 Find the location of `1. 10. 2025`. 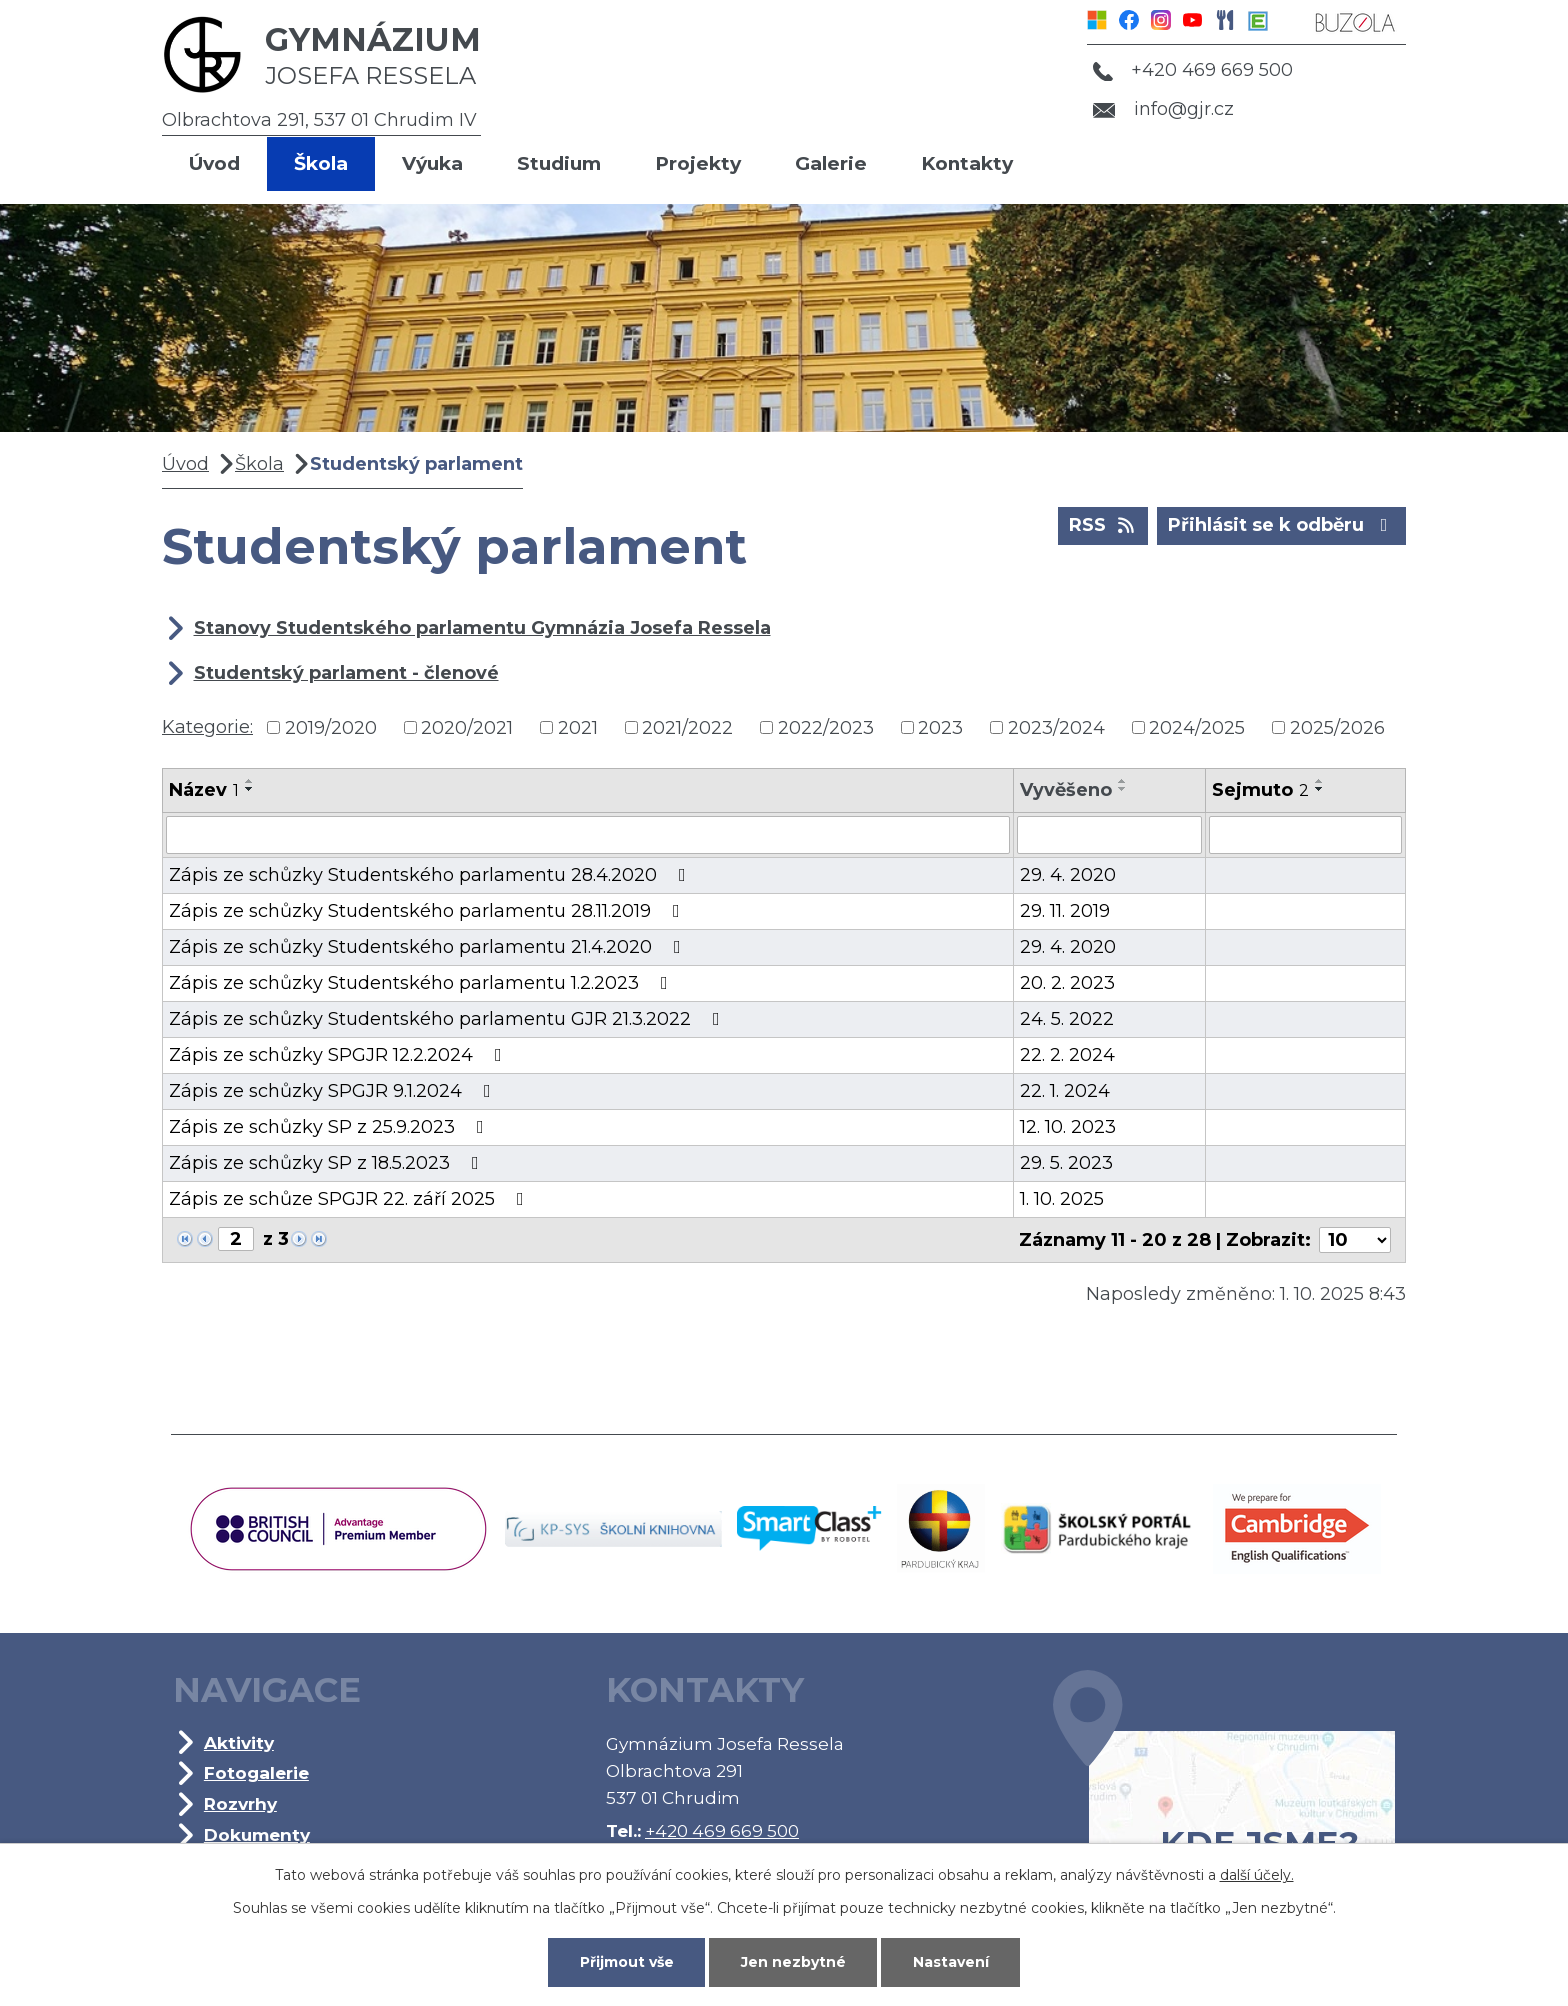

1. 10. 2025 is located at coordinates (1062, 1199).